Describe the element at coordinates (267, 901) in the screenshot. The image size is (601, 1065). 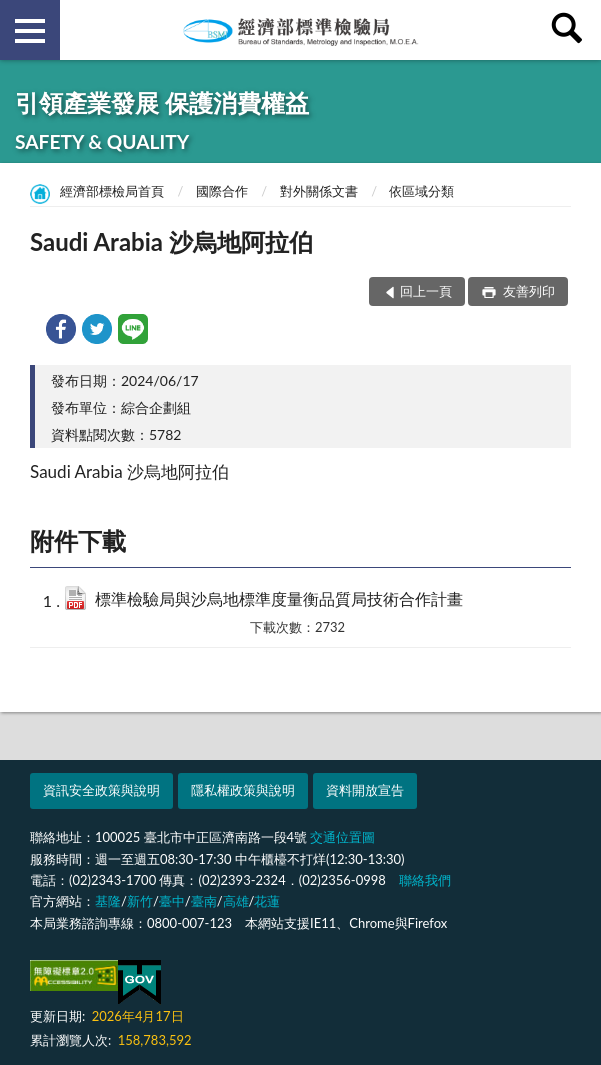
I see `花蓮` at that location.